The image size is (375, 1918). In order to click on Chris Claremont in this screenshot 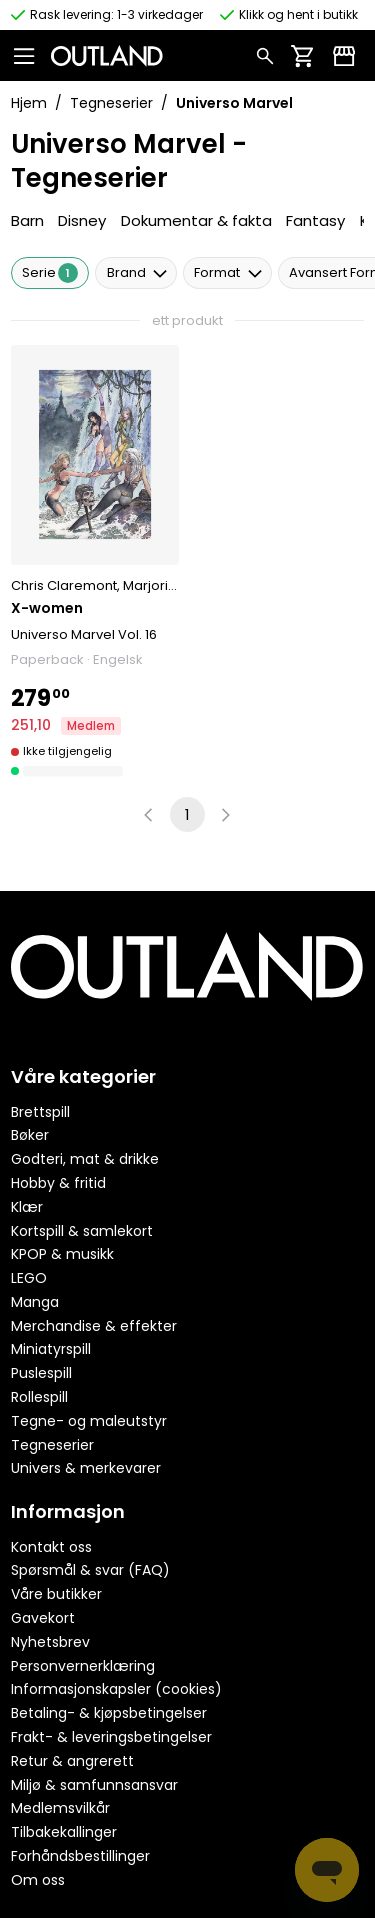, I will do `click(64, 585)`.